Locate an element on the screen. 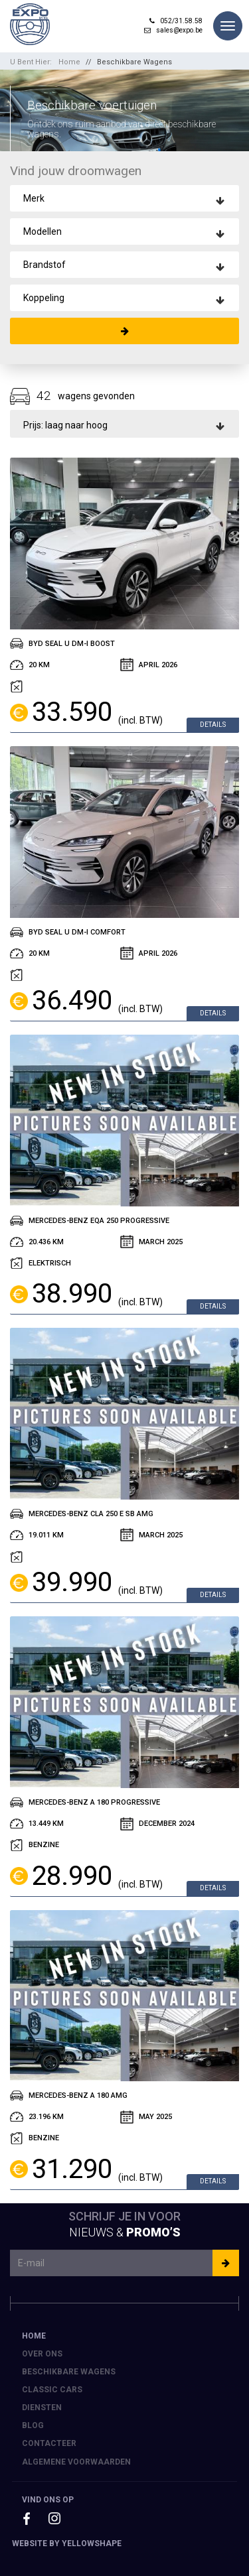 The height and width of the screenshot is (2576, 249). 052/31.58.58 is located at coordinates (176, 21).